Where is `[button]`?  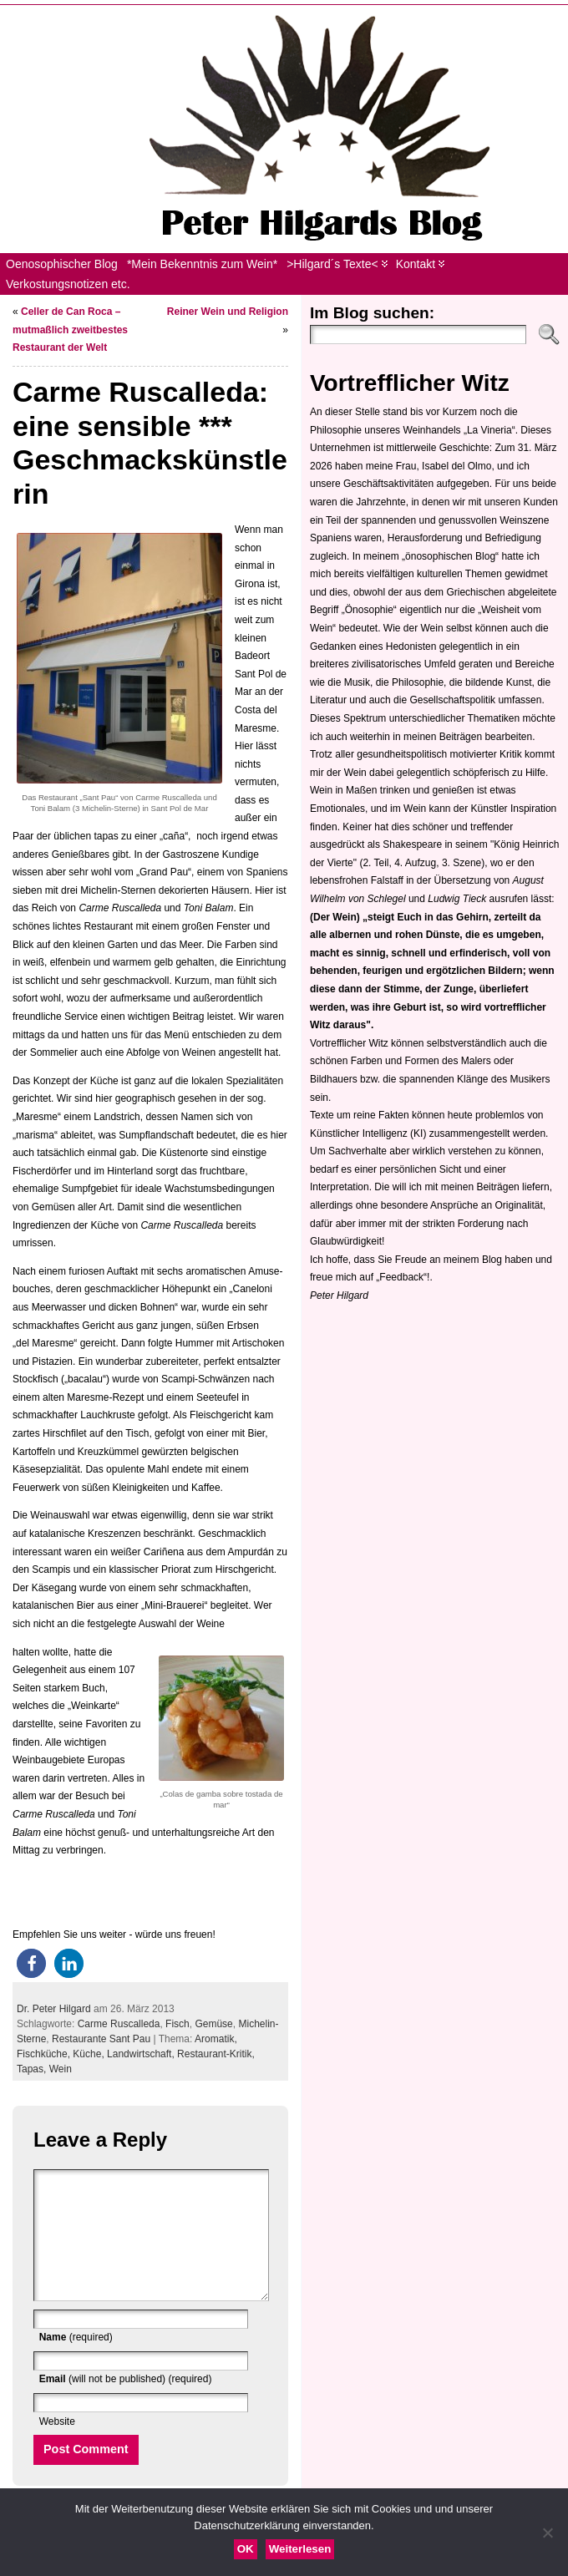
[button] is located at coordinates (31, 1963).